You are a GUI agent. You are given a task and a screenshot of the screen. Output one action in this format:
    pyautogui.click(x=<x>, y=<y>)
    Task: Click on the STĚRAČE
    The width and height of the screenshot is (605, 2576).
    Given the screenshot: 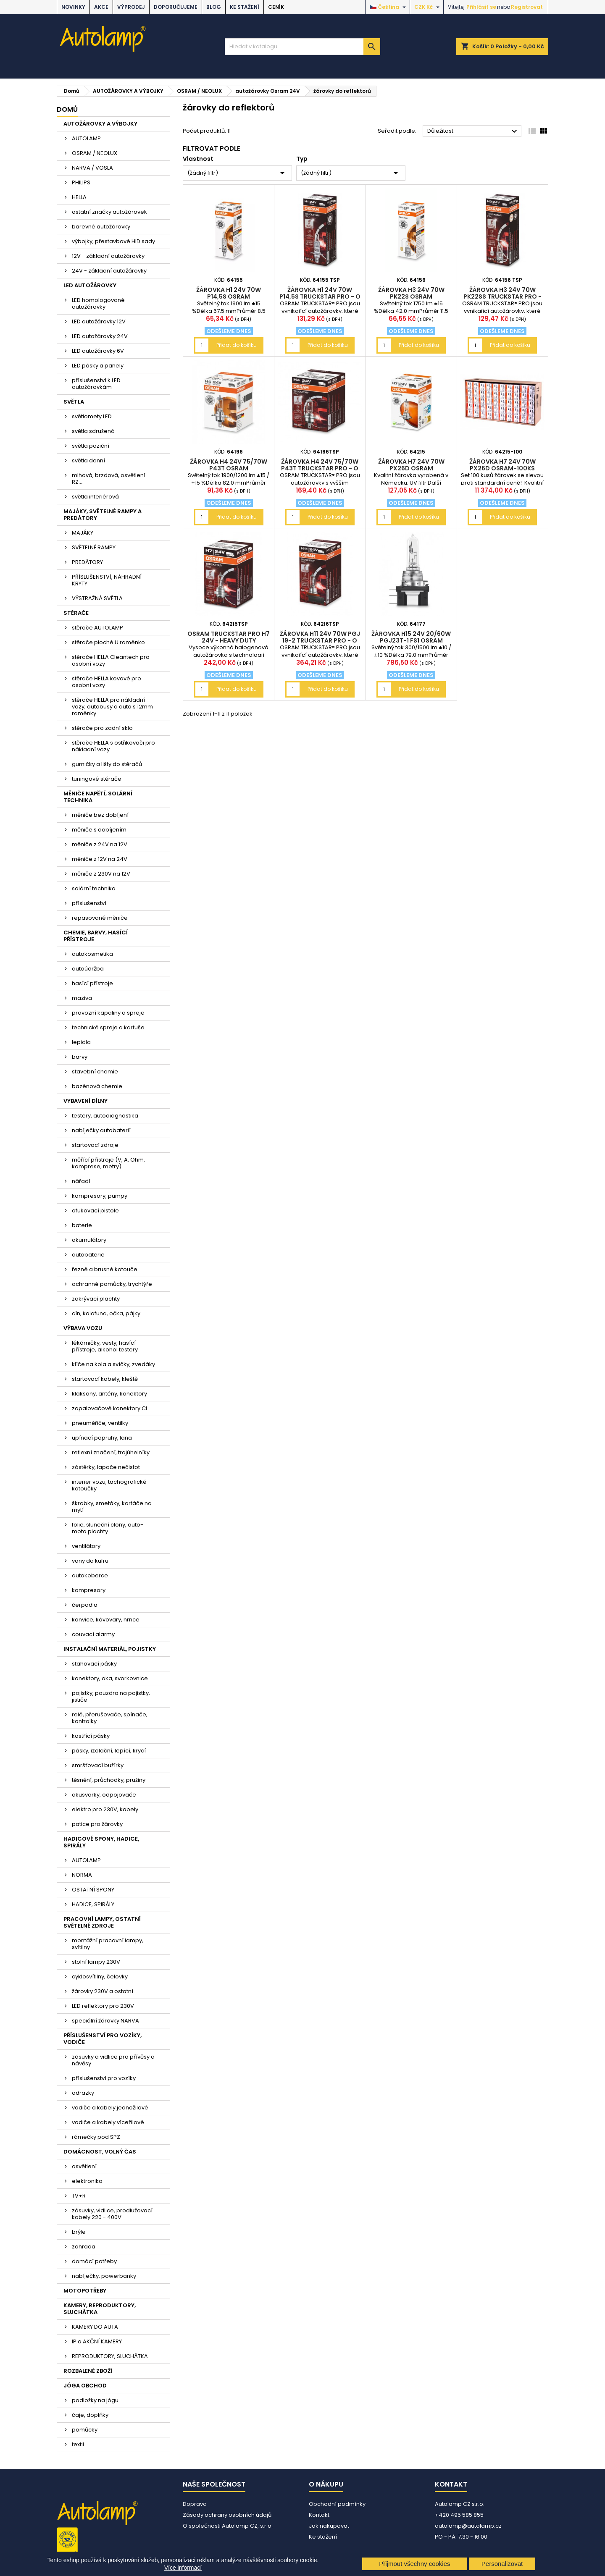 What is the action you would take?
    pyautogui.click(x=76, y=613)
    